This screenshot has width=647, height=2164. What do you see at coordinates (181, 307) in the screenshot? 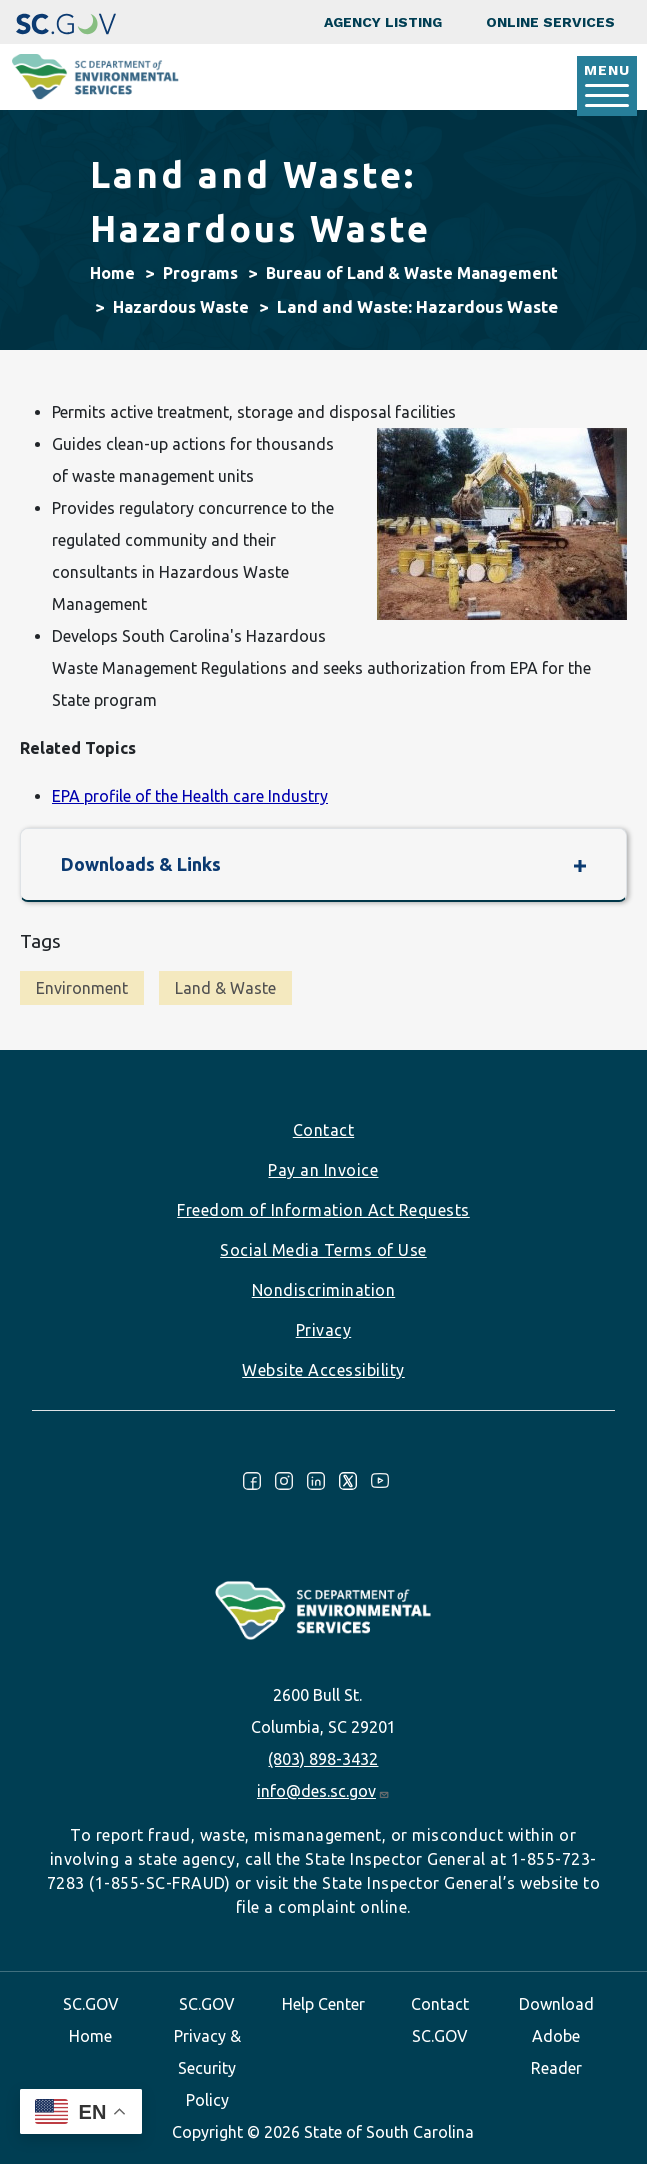
I see `Hazardous Waste` at bounding box center [181, 307].